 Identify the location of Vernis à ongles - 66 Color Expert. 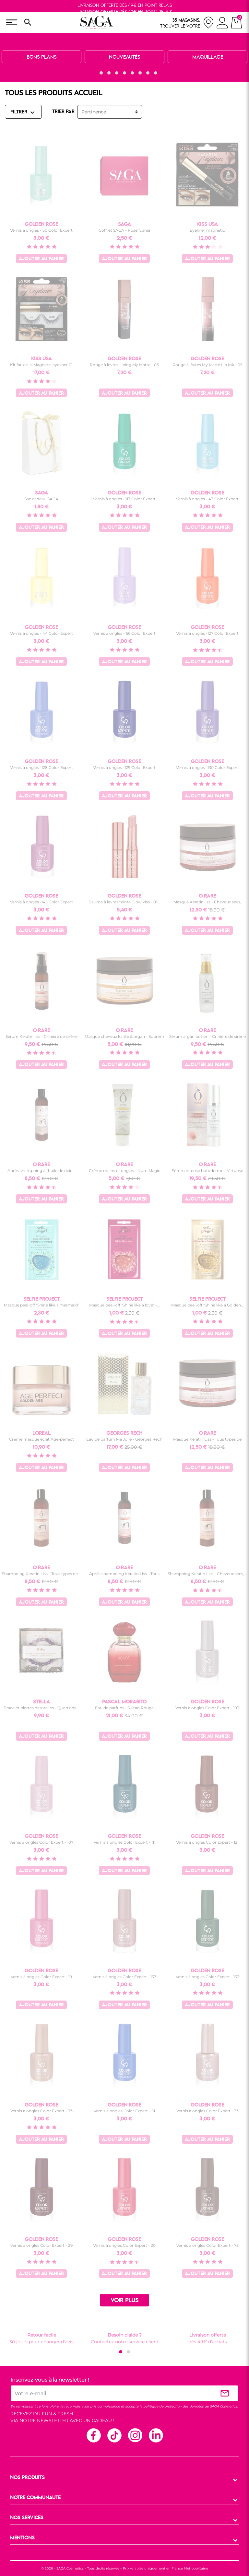
(124, 633).